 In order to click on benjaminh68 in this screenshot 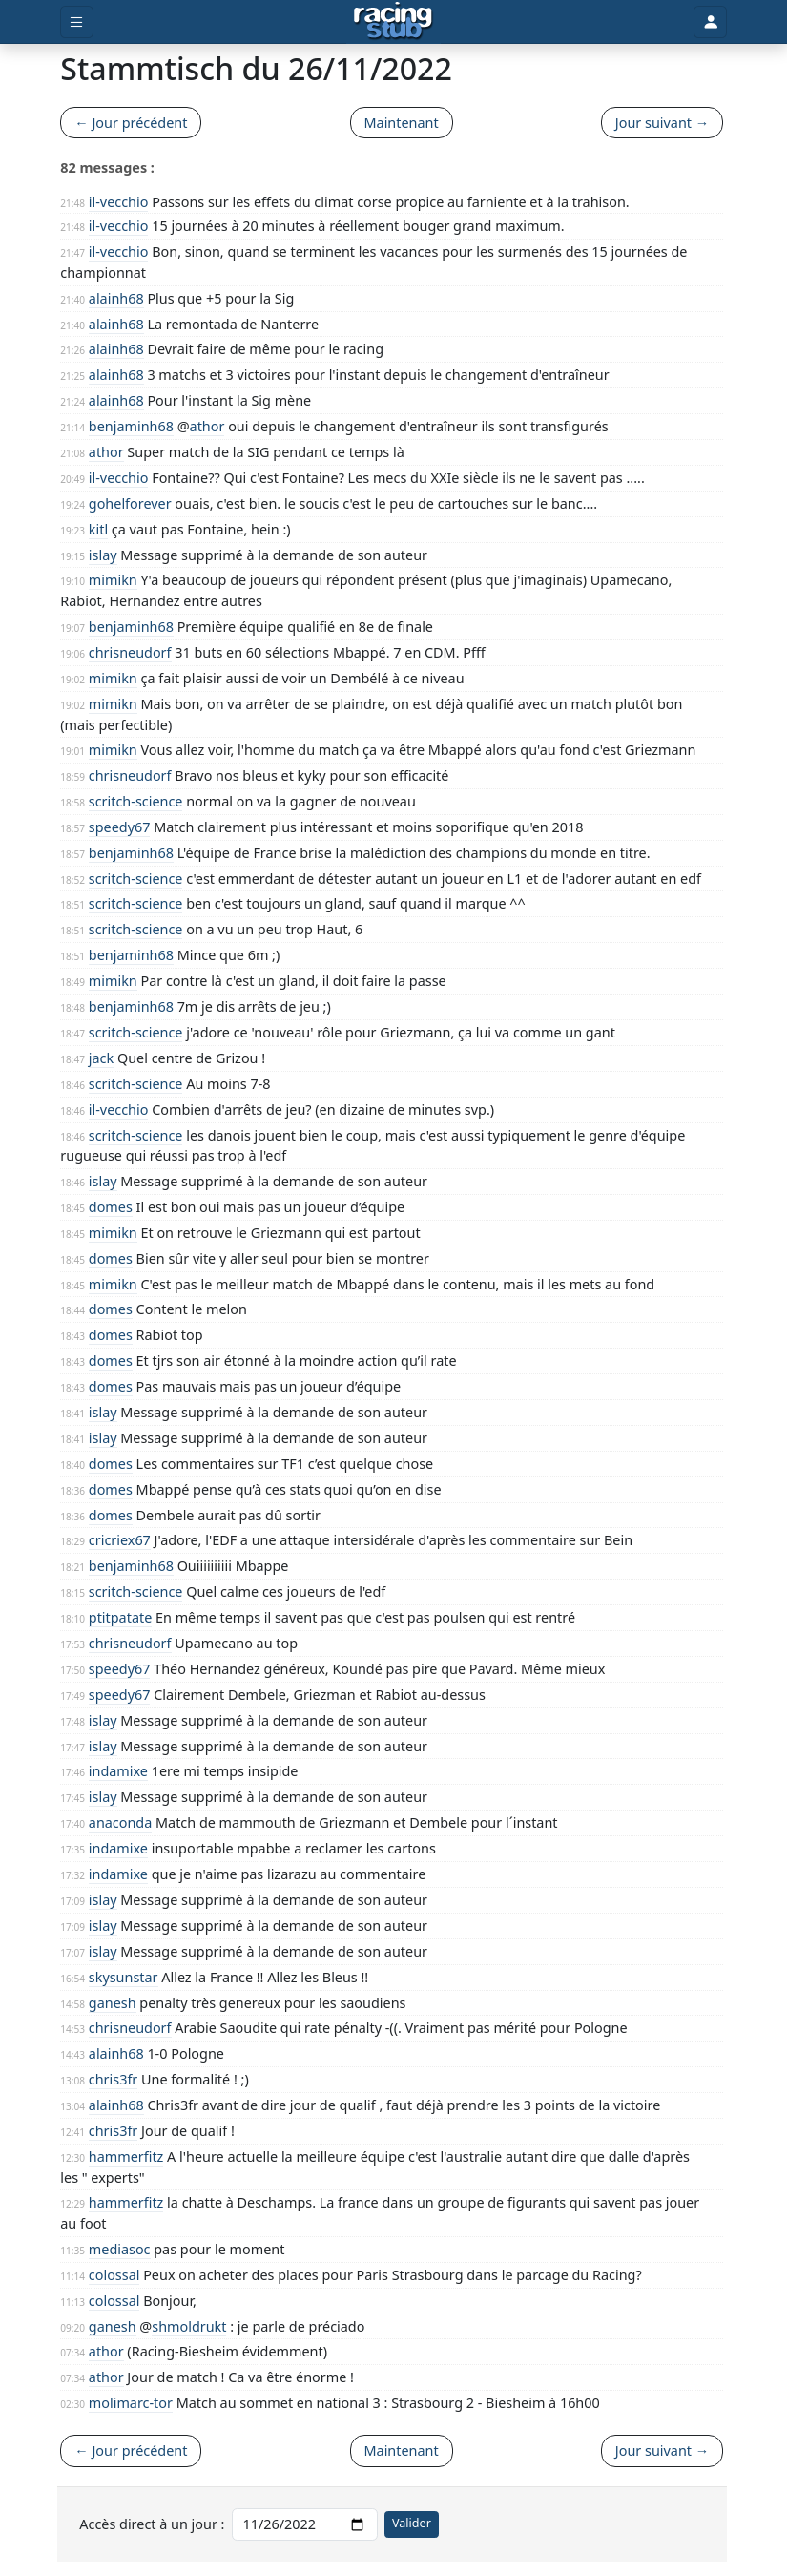, I will do `click(131, 426)`.